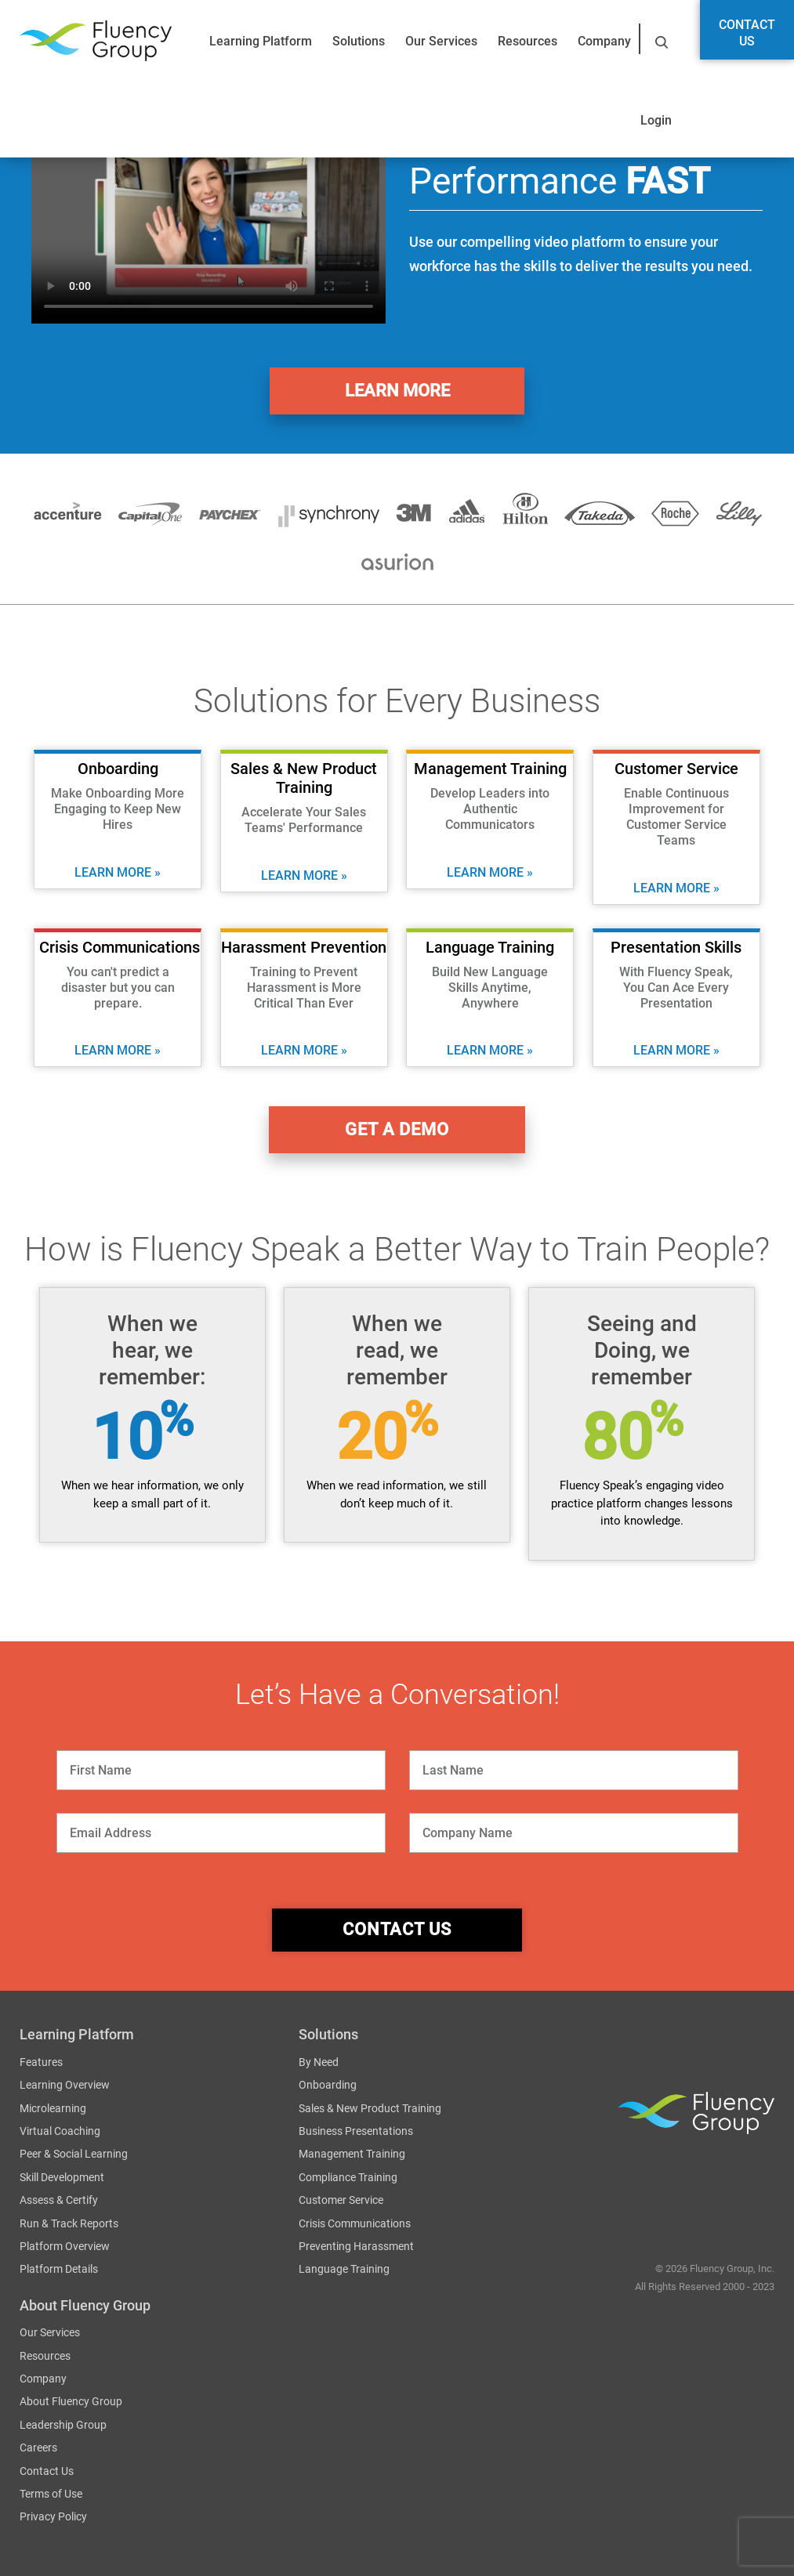 The width and height of the screenshot is (794, 2576). What do you see at coordinates (356, 2132) in the screenshot?
I see `Business Presentations` at bounding box center [356, 2132].